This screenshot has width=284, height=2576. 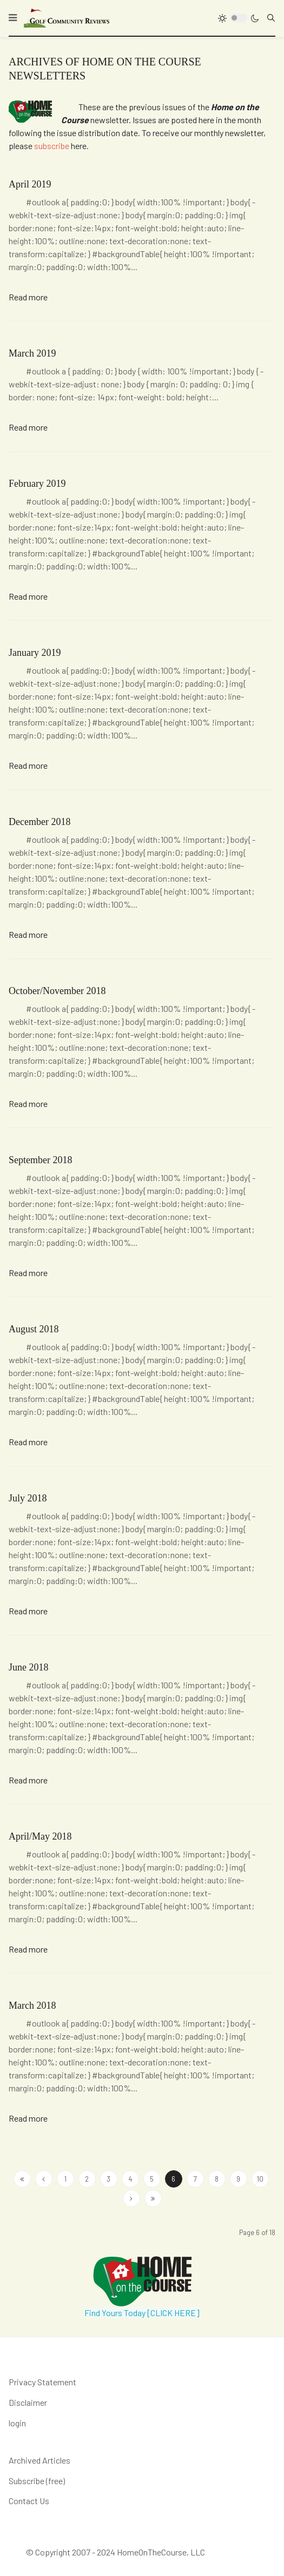 What do you see at coordinates (65, 2179) in the screenshot?
I see `1 [Go to page 1]` at bounding box center [65, 2179].